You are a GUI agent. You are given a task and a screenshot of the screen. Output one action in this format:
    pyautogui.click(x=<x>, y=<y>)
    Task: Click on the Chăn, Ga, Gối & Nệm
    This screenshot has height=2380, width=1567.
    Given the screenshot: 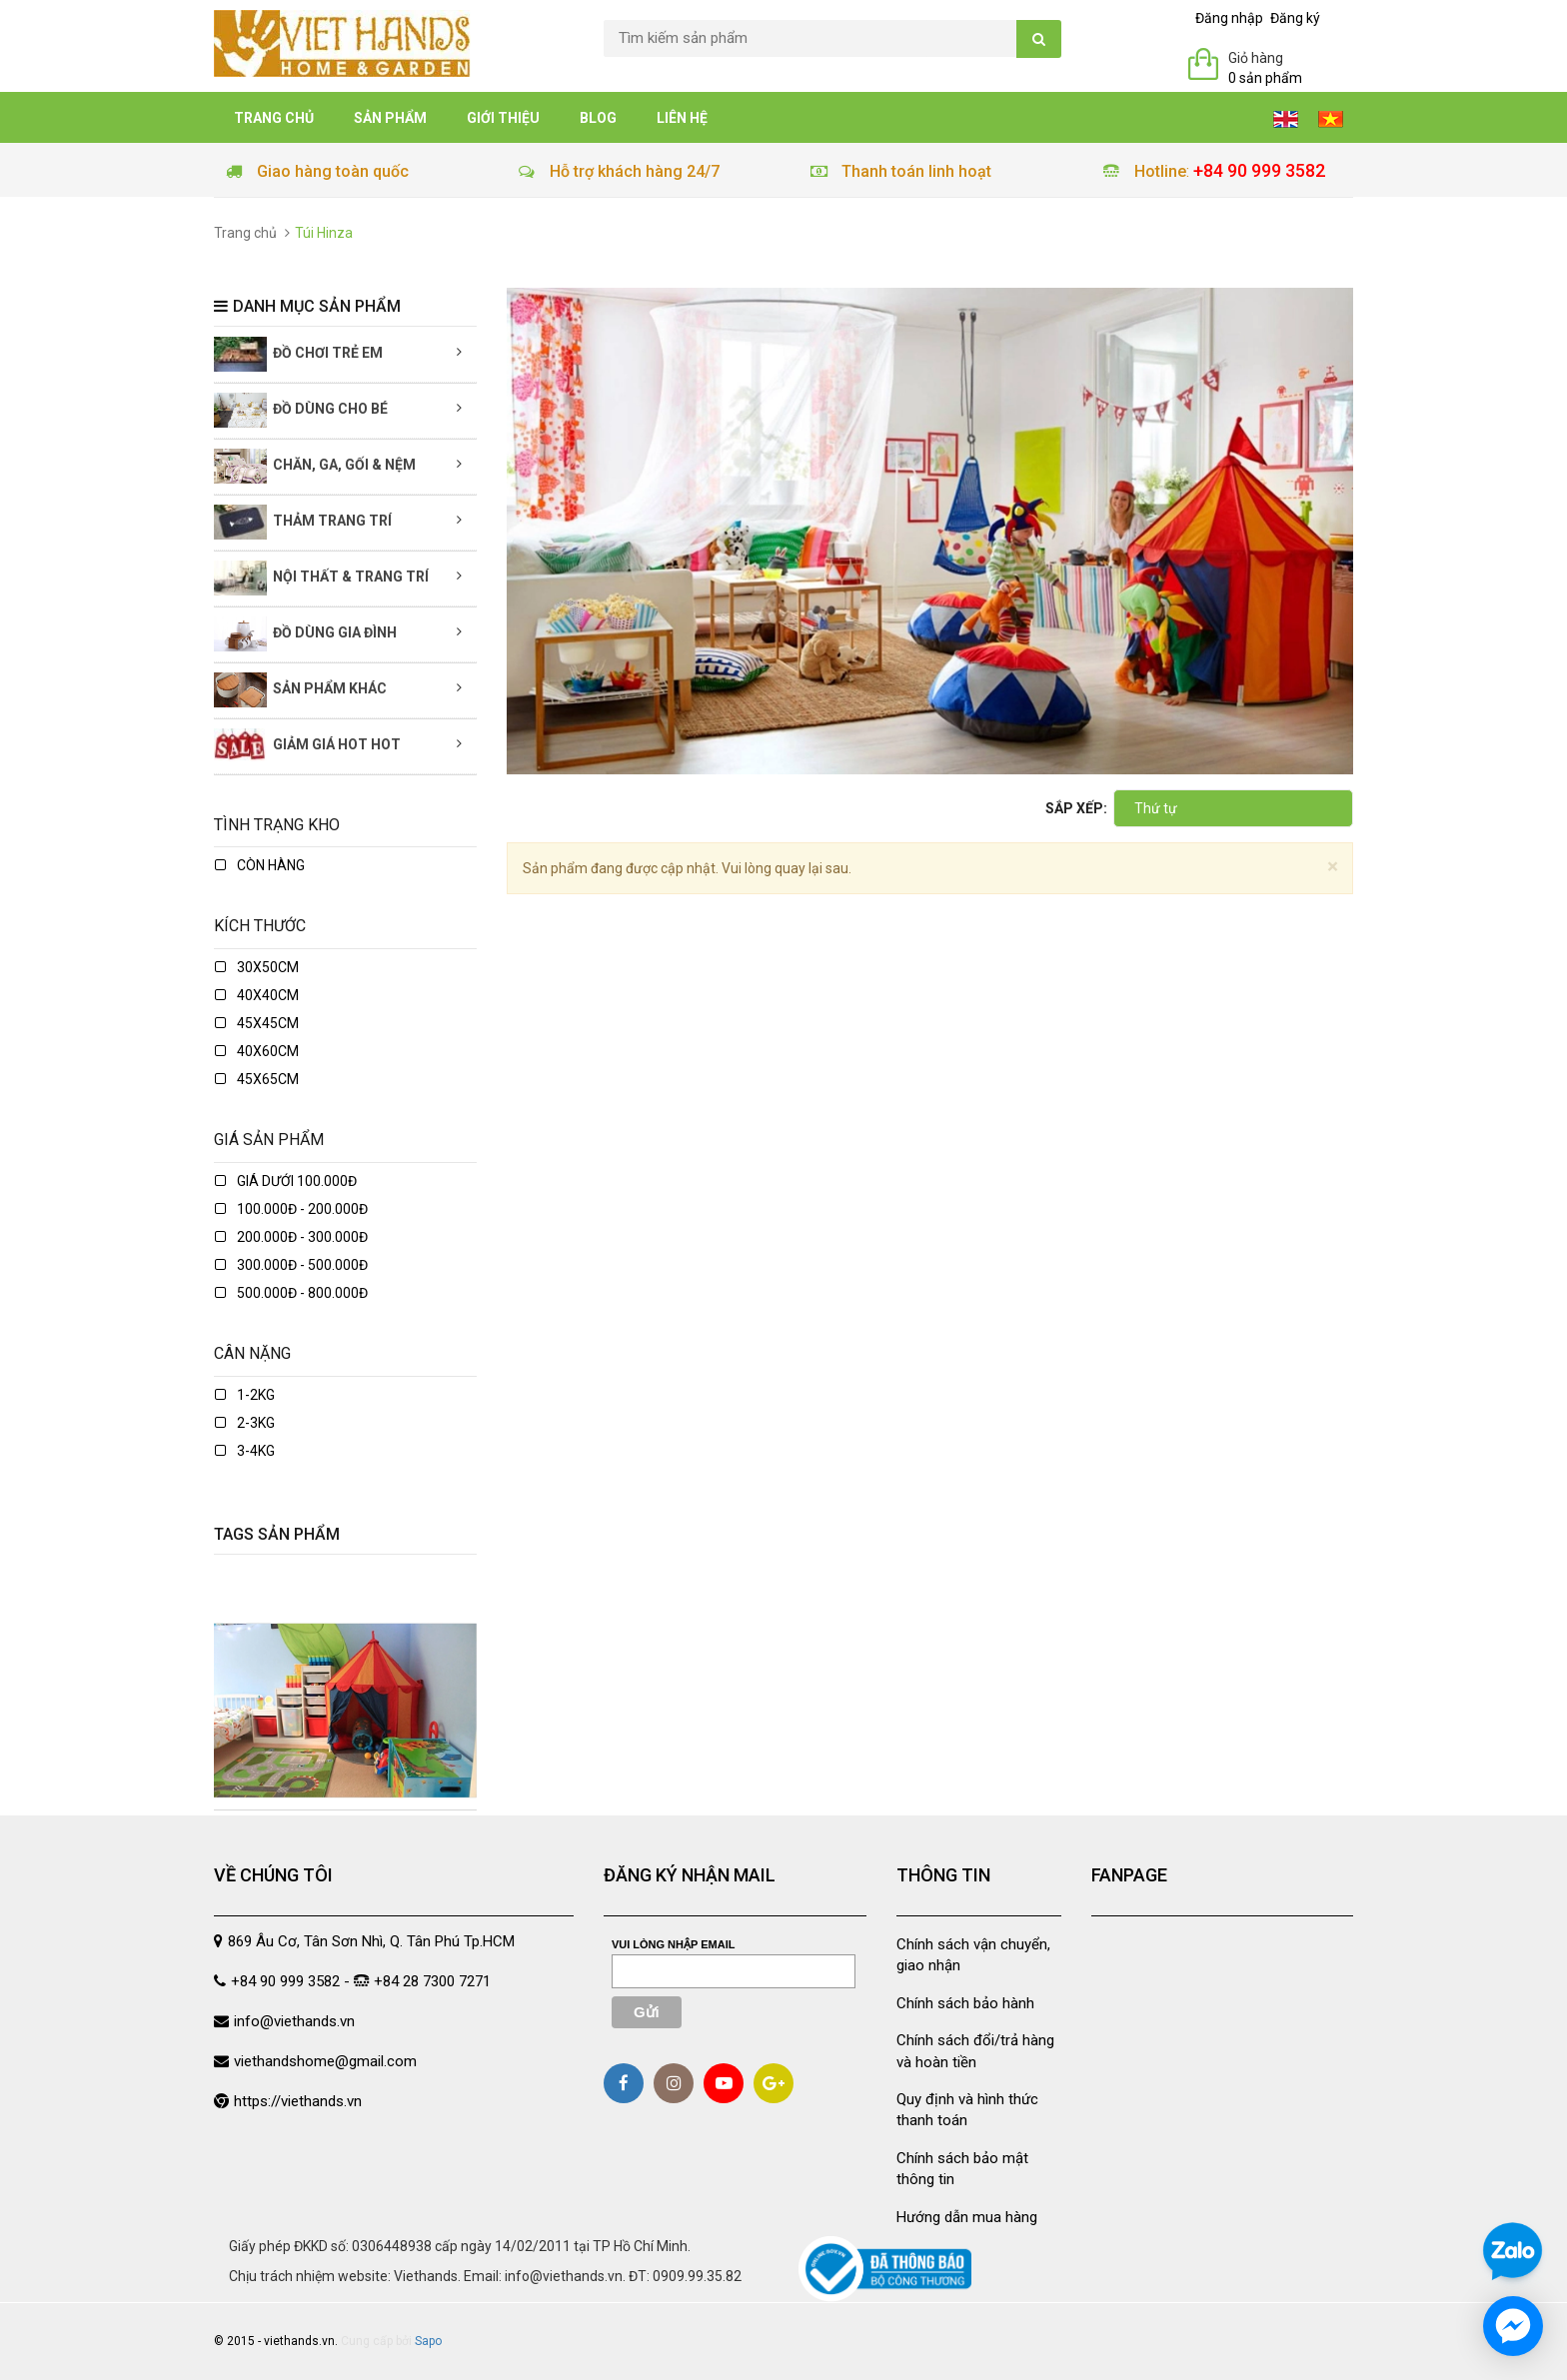 What is the action you would take?
    pyautogui.click(x=315, y=466)
    